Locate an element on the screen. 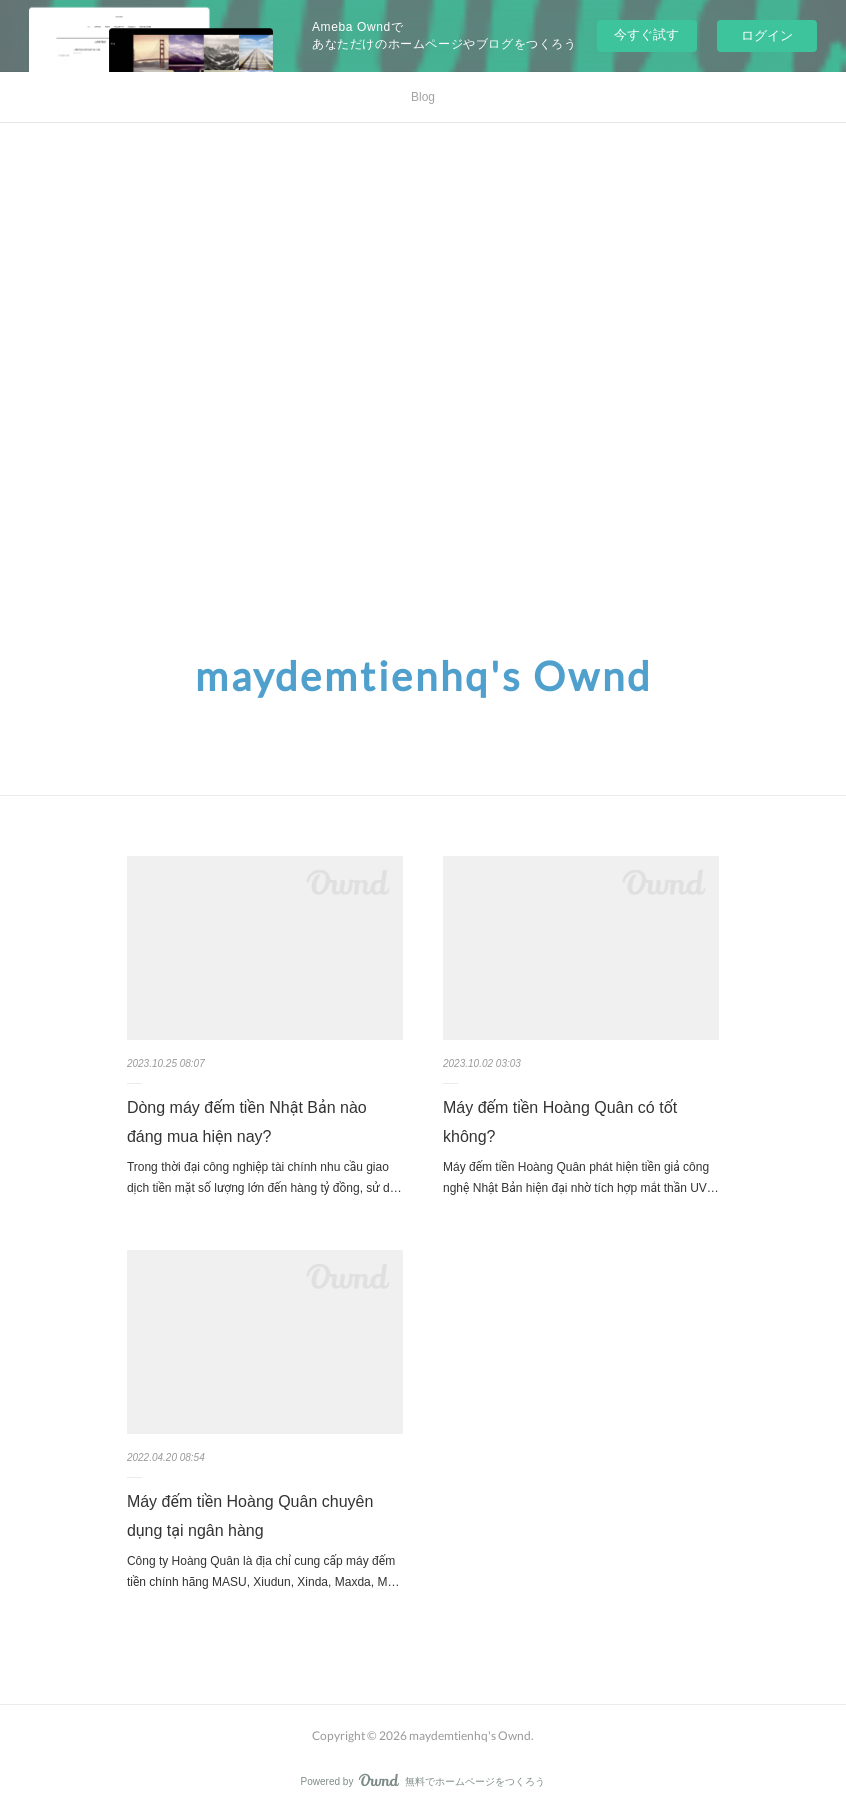  Công ty Hoàng Quân là địa chỉ cung cấp máy đếm tiền chính hãng MASU, Xiudun, Xinda, Maxda, M… is located at coordinates (263, 1572).